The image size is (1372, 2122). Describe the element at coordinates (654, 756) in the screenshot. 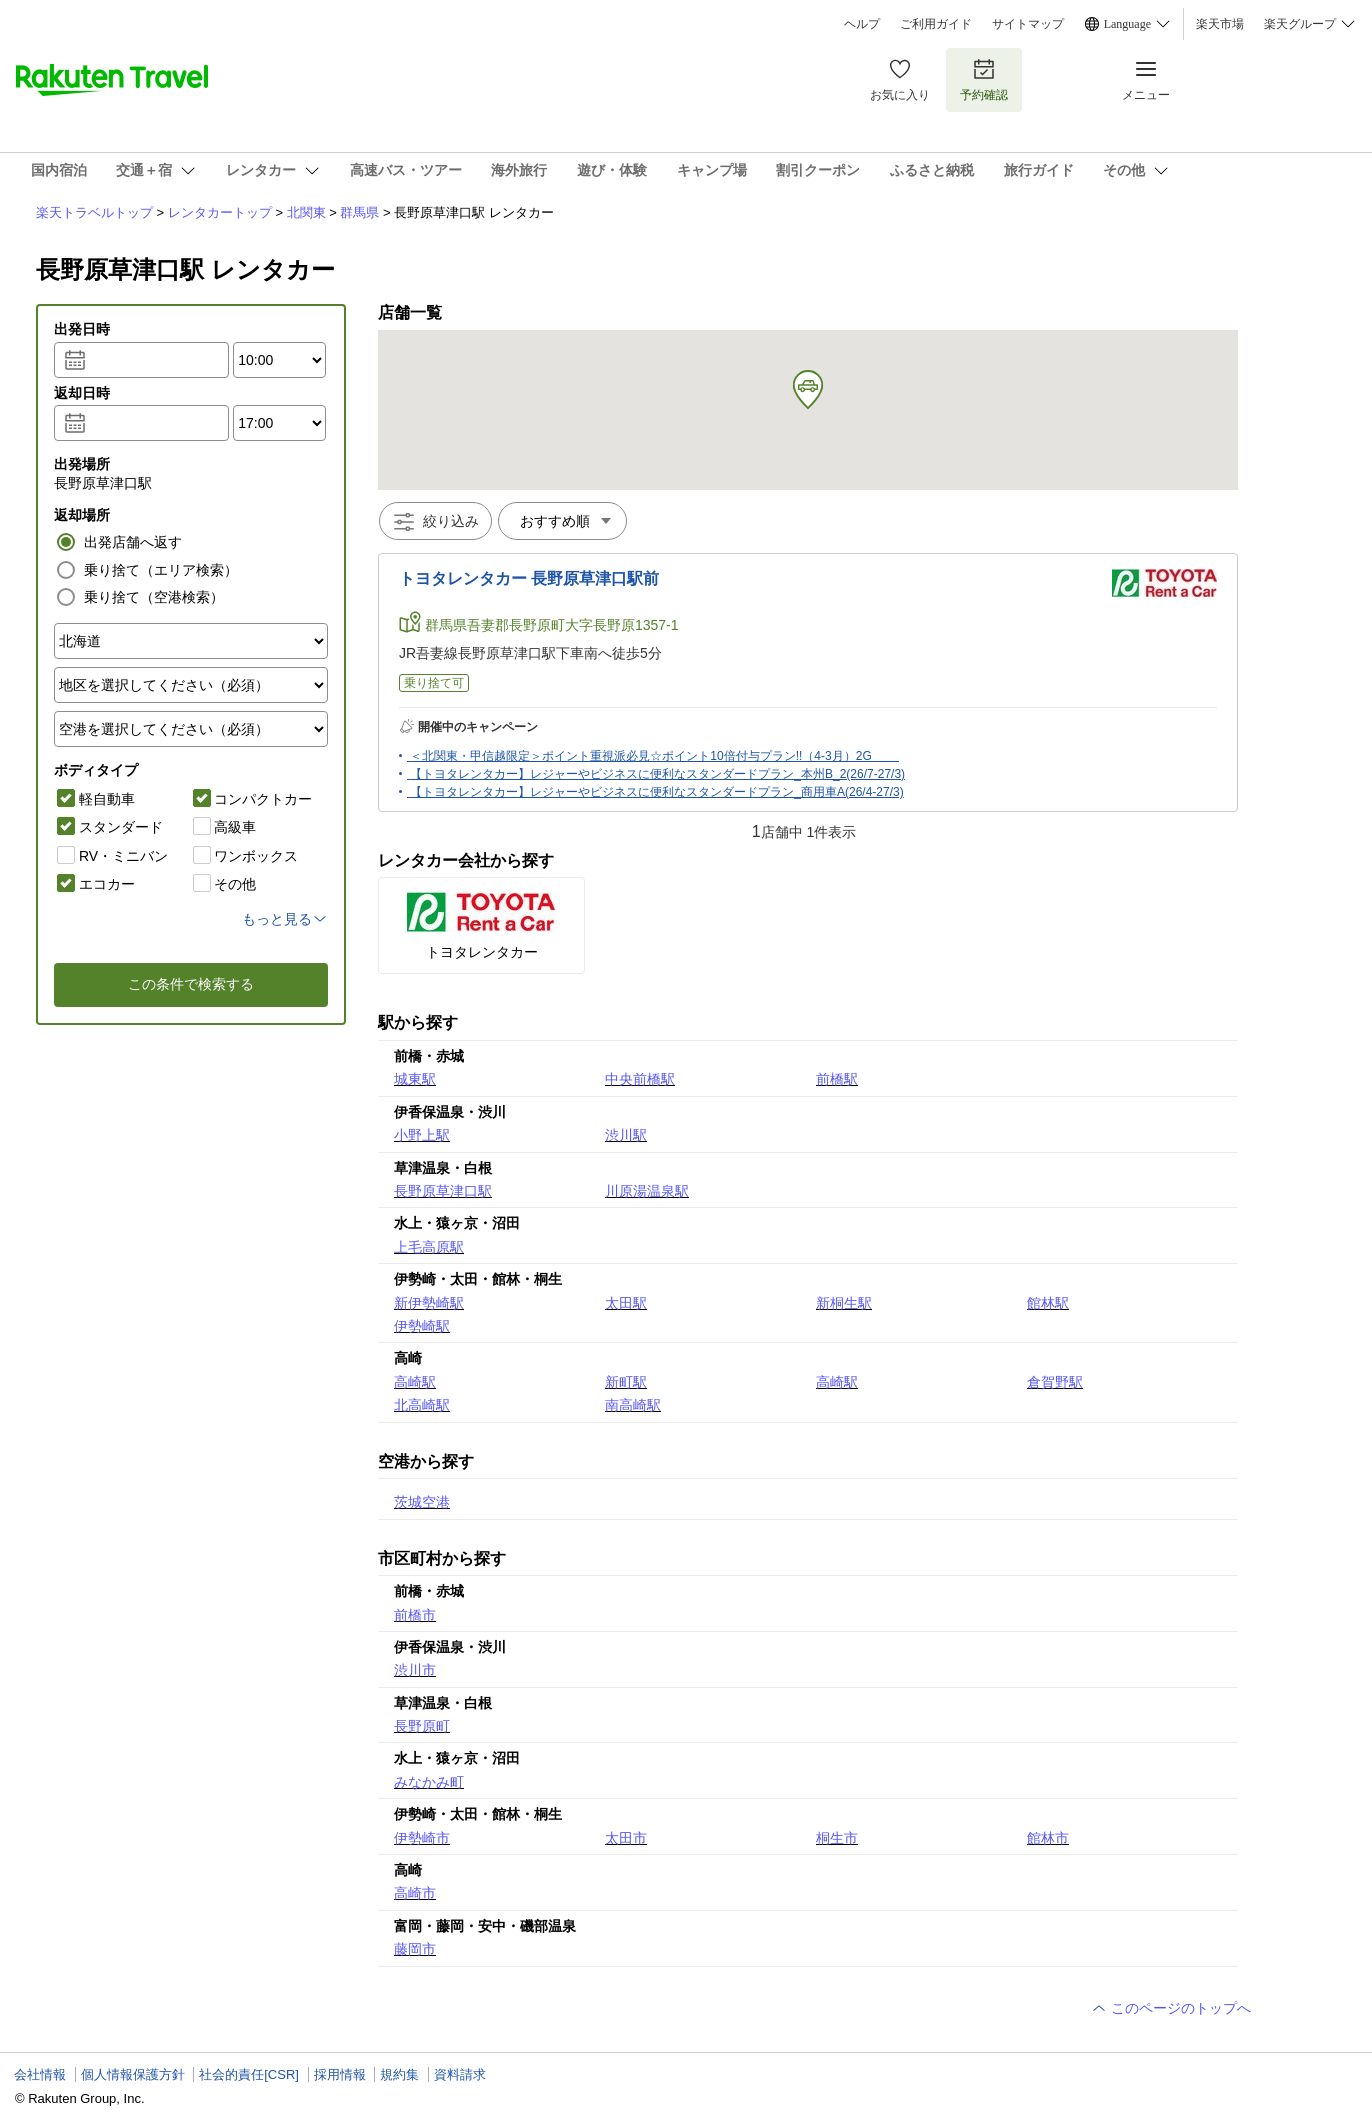

I see `＜北関東・甲信越限定＞ポイント重視派必見☆ポイント10倍付与プラン!!（4-3月）2G` at that location.